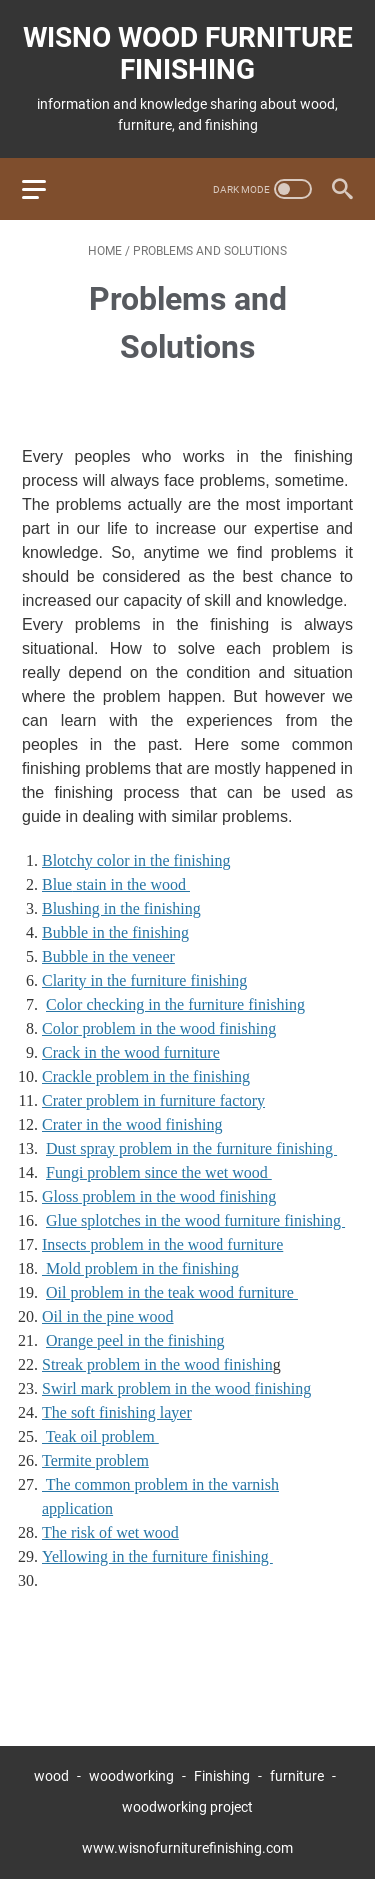 This screenshot has width=375, height=1879. What do you see at coordinates (172, 1292) in the screenshot?
I see `Oil problem in the teak wood furniture` at bounding box center [172, 1292].